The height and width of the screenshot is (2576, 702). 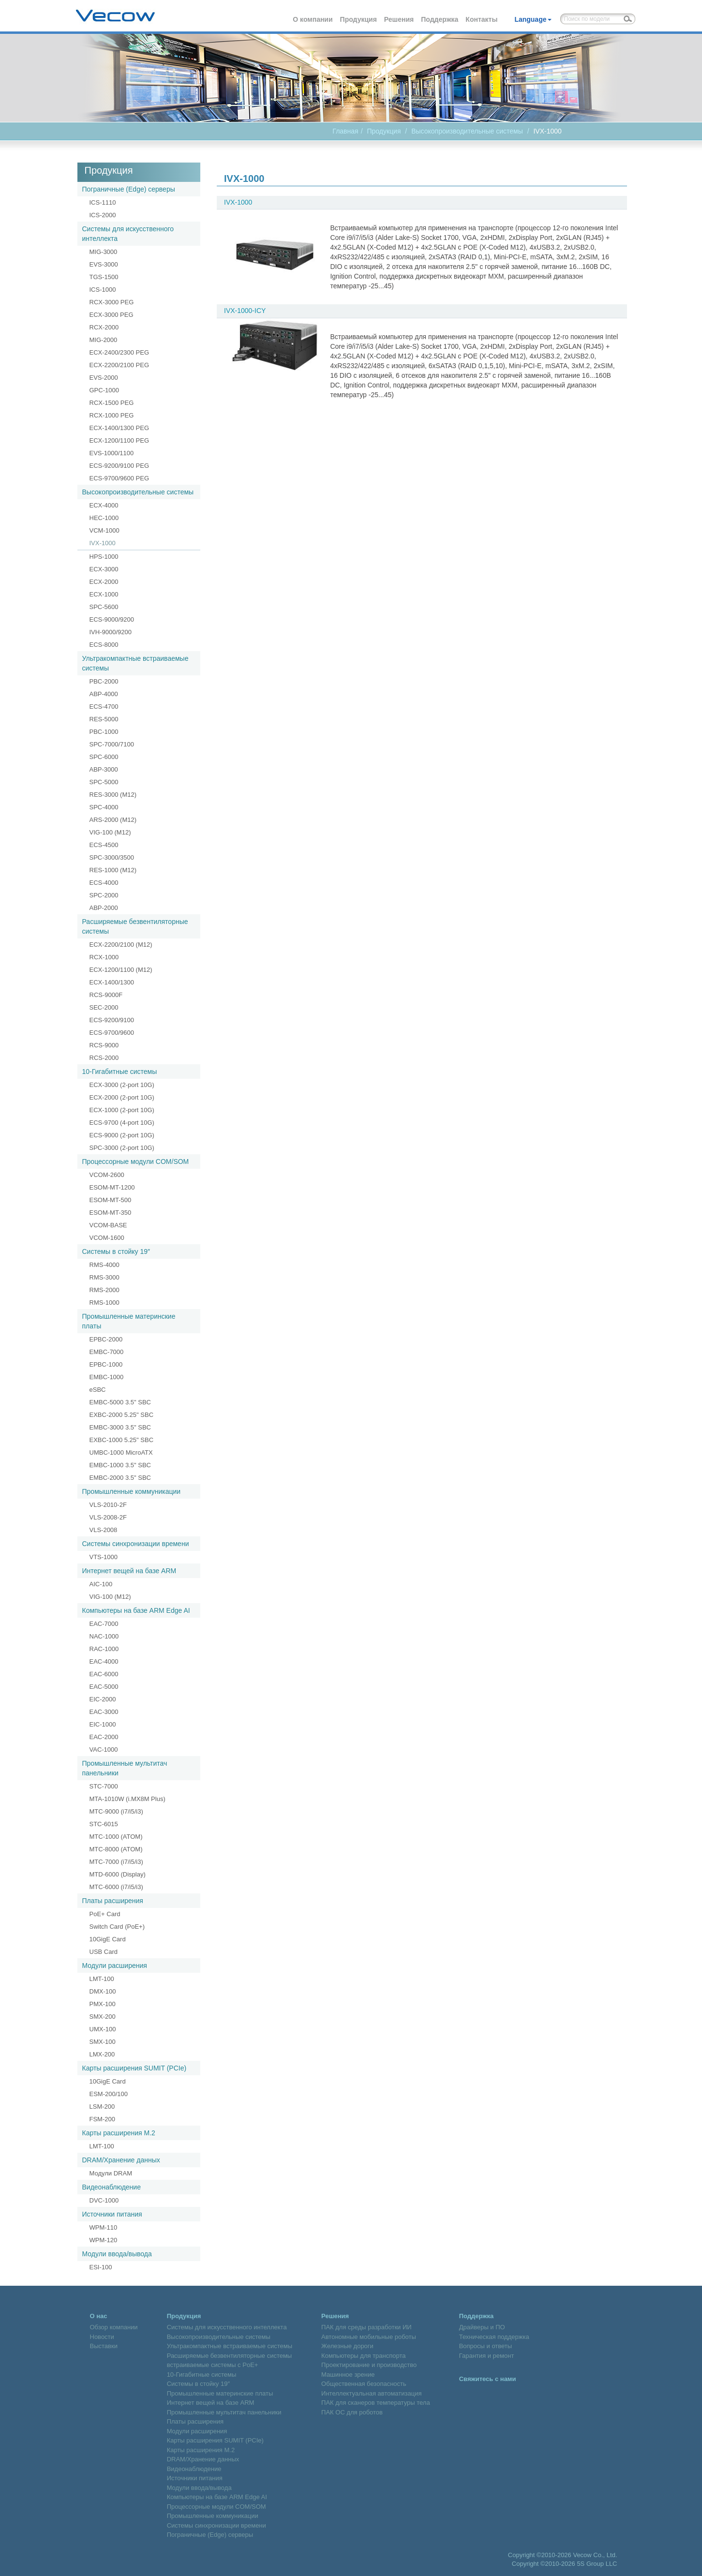 I want to click on ABP-2000, so click(x=104, y=907).